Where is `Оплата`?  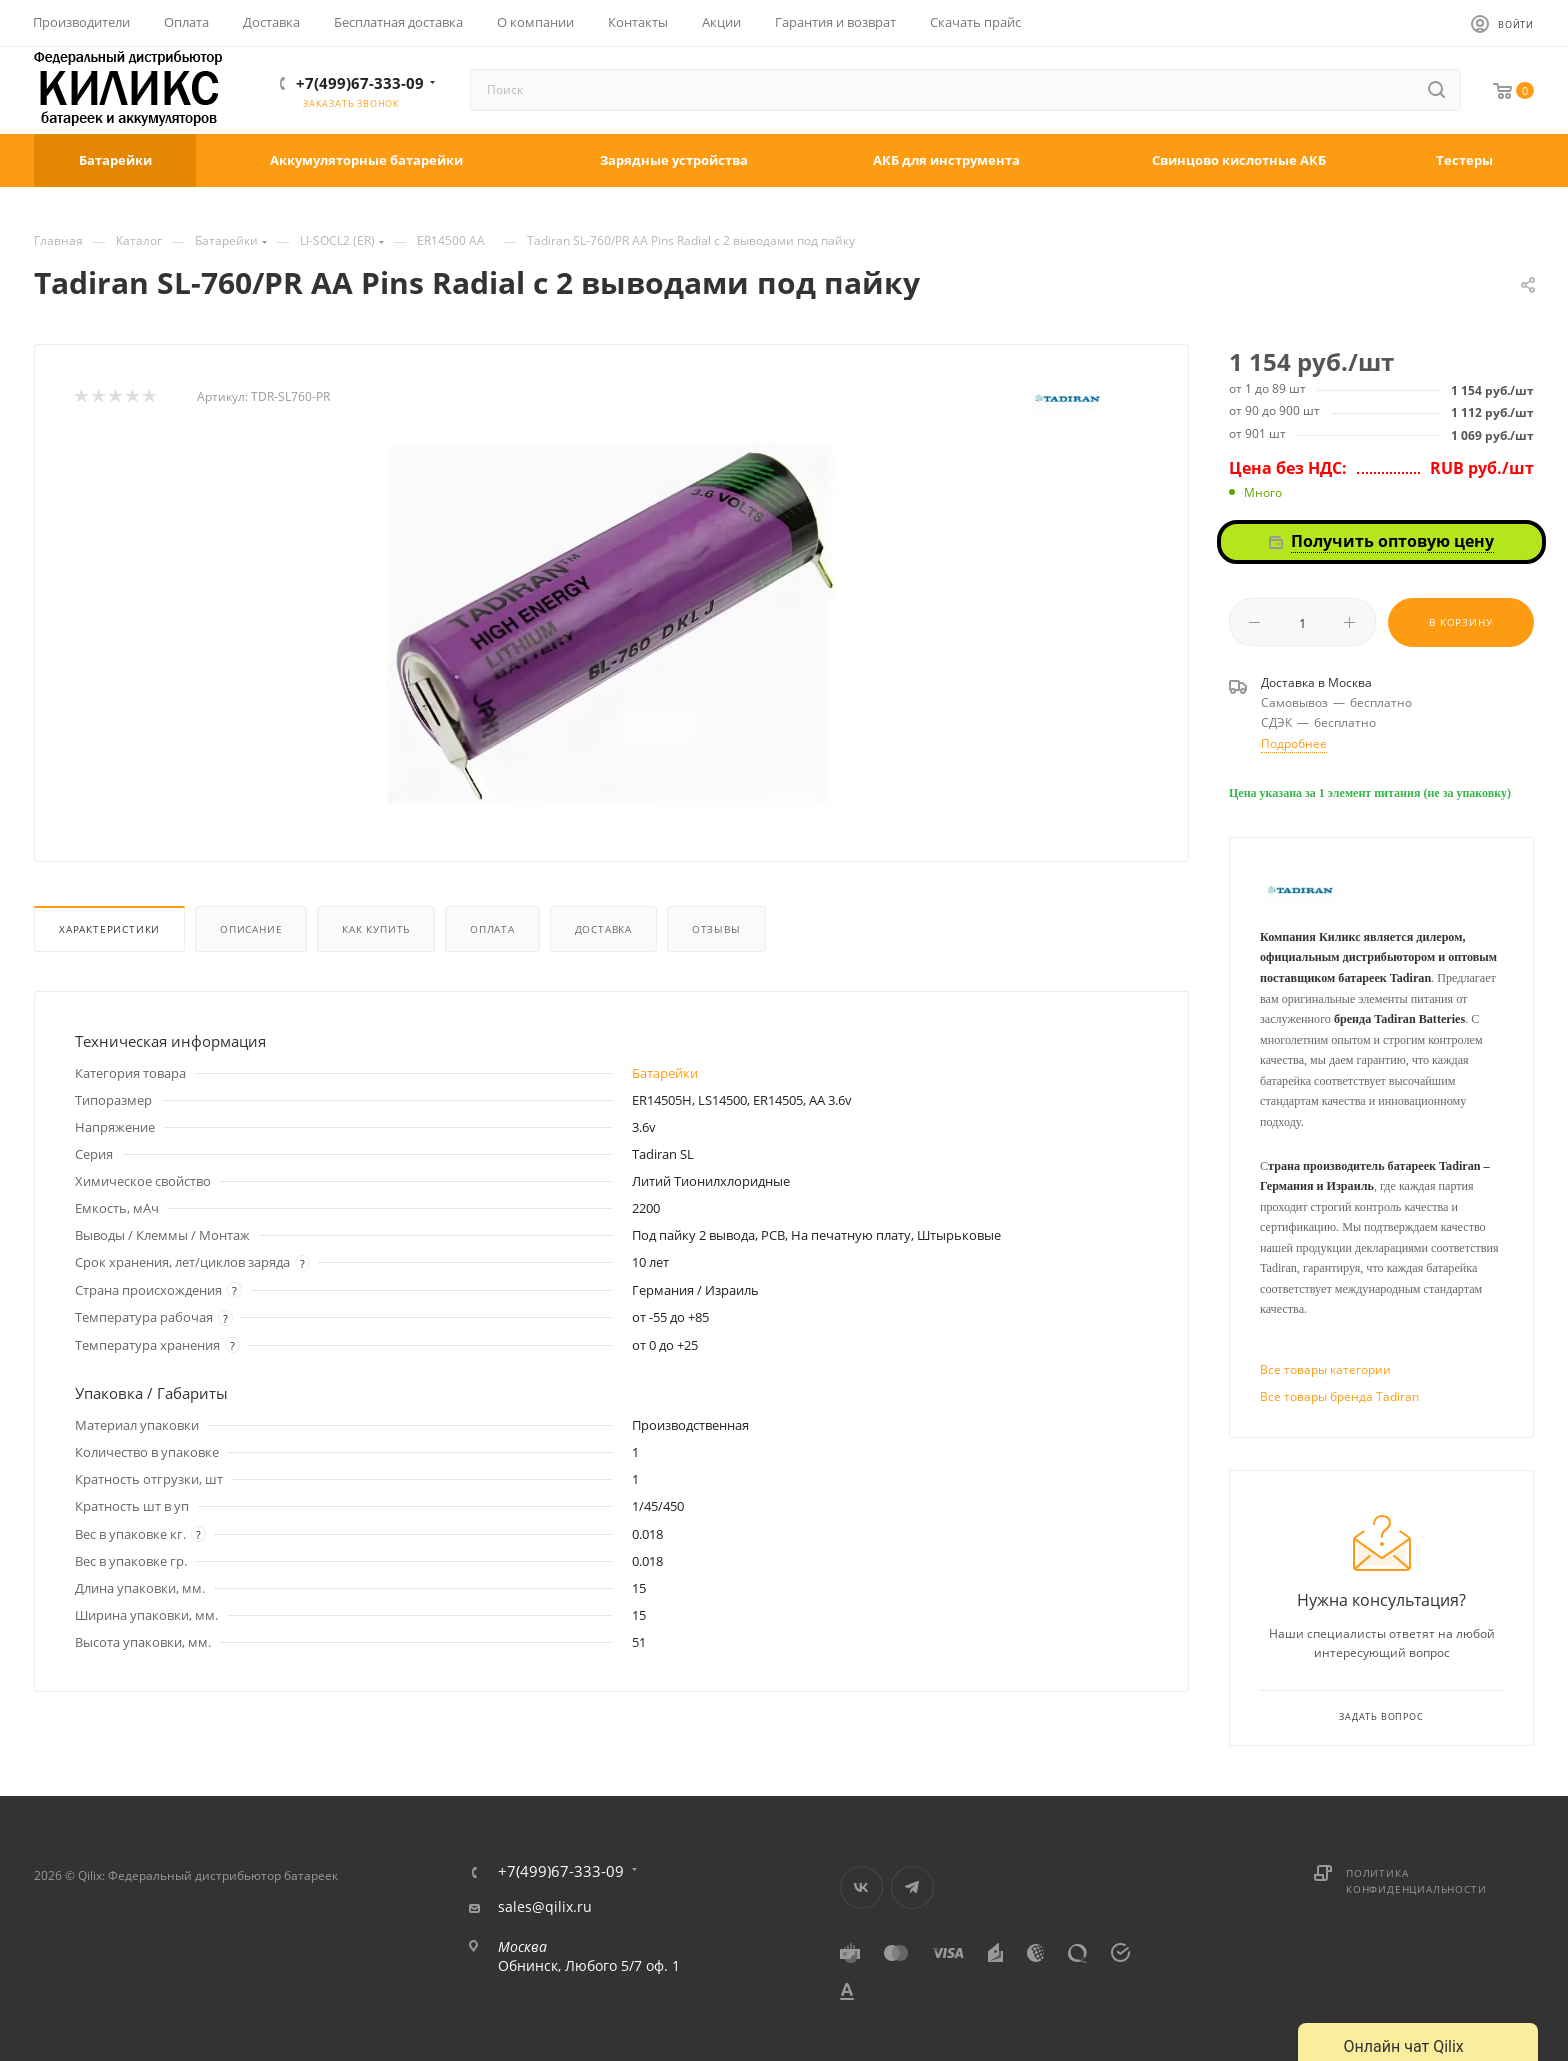 Оплата is located at coordinates (492, 929).